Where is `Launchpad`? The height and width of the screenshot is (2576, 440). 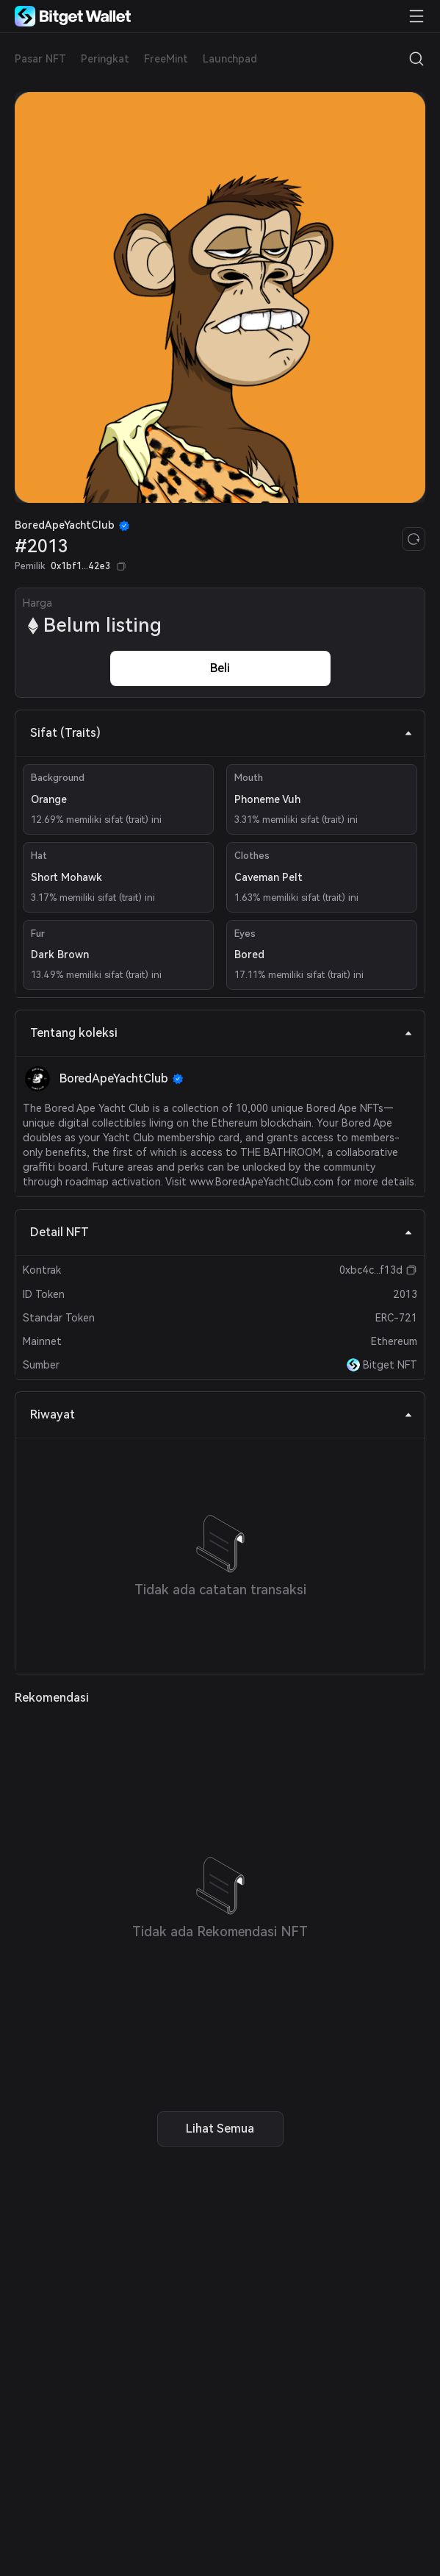
Launchpad is located at coordinates (230, 59).